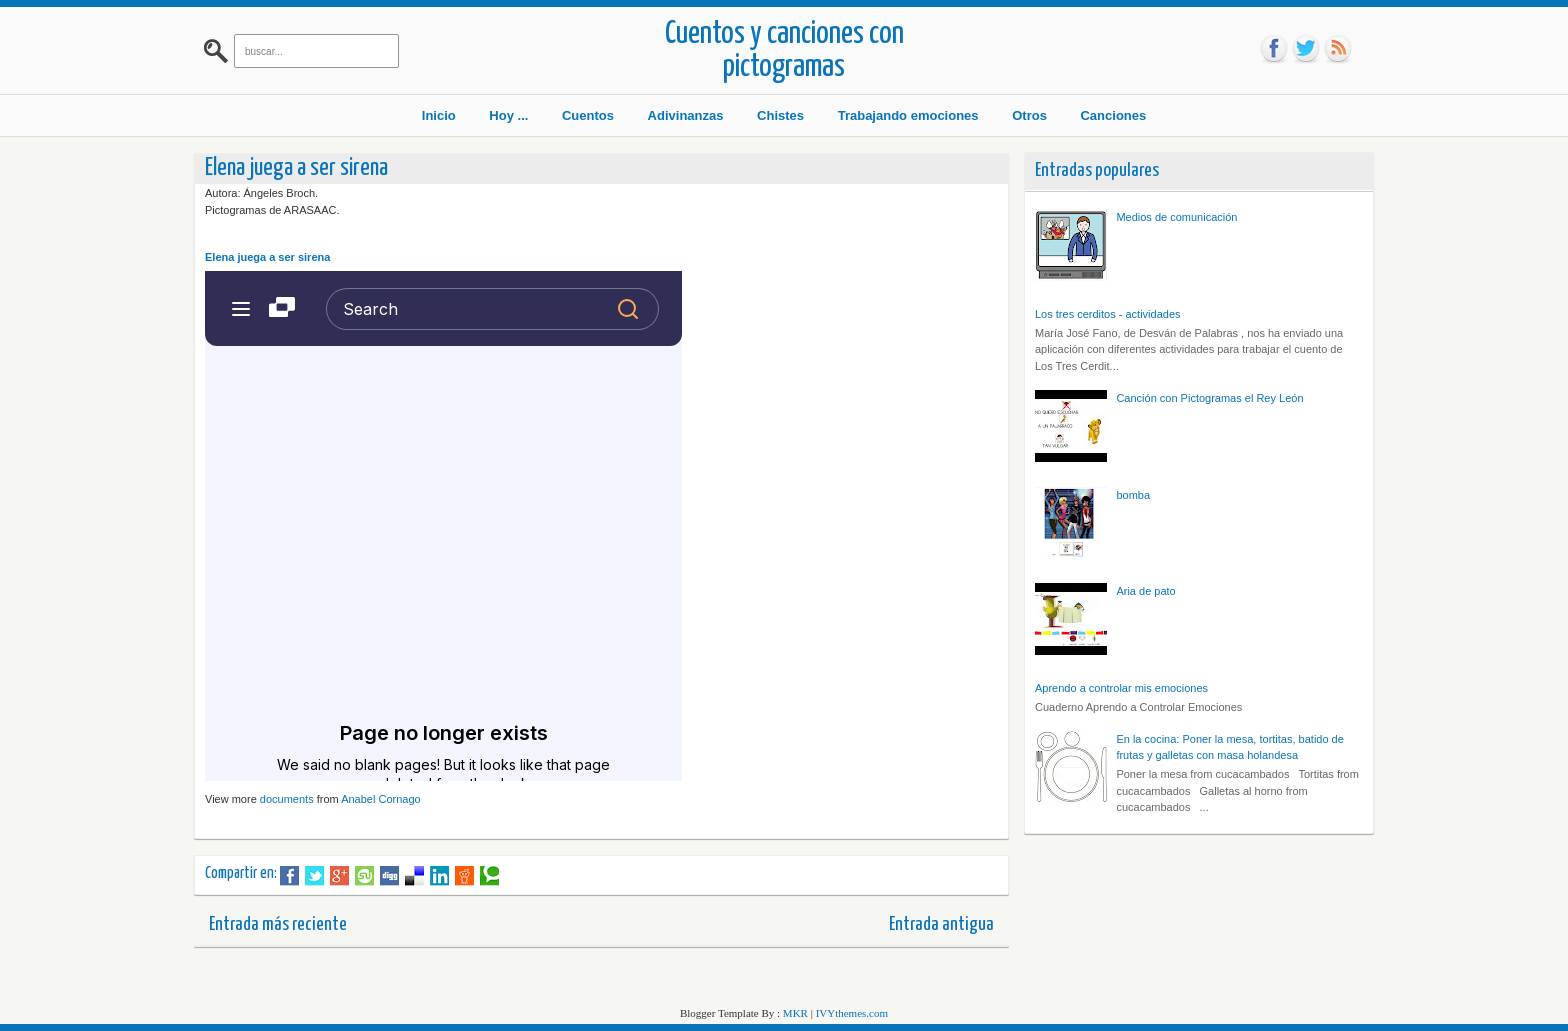  What do you see at coordinates (795, 1013) in the screenshot?
I see `MKR` at bounding box center [795, 1013].